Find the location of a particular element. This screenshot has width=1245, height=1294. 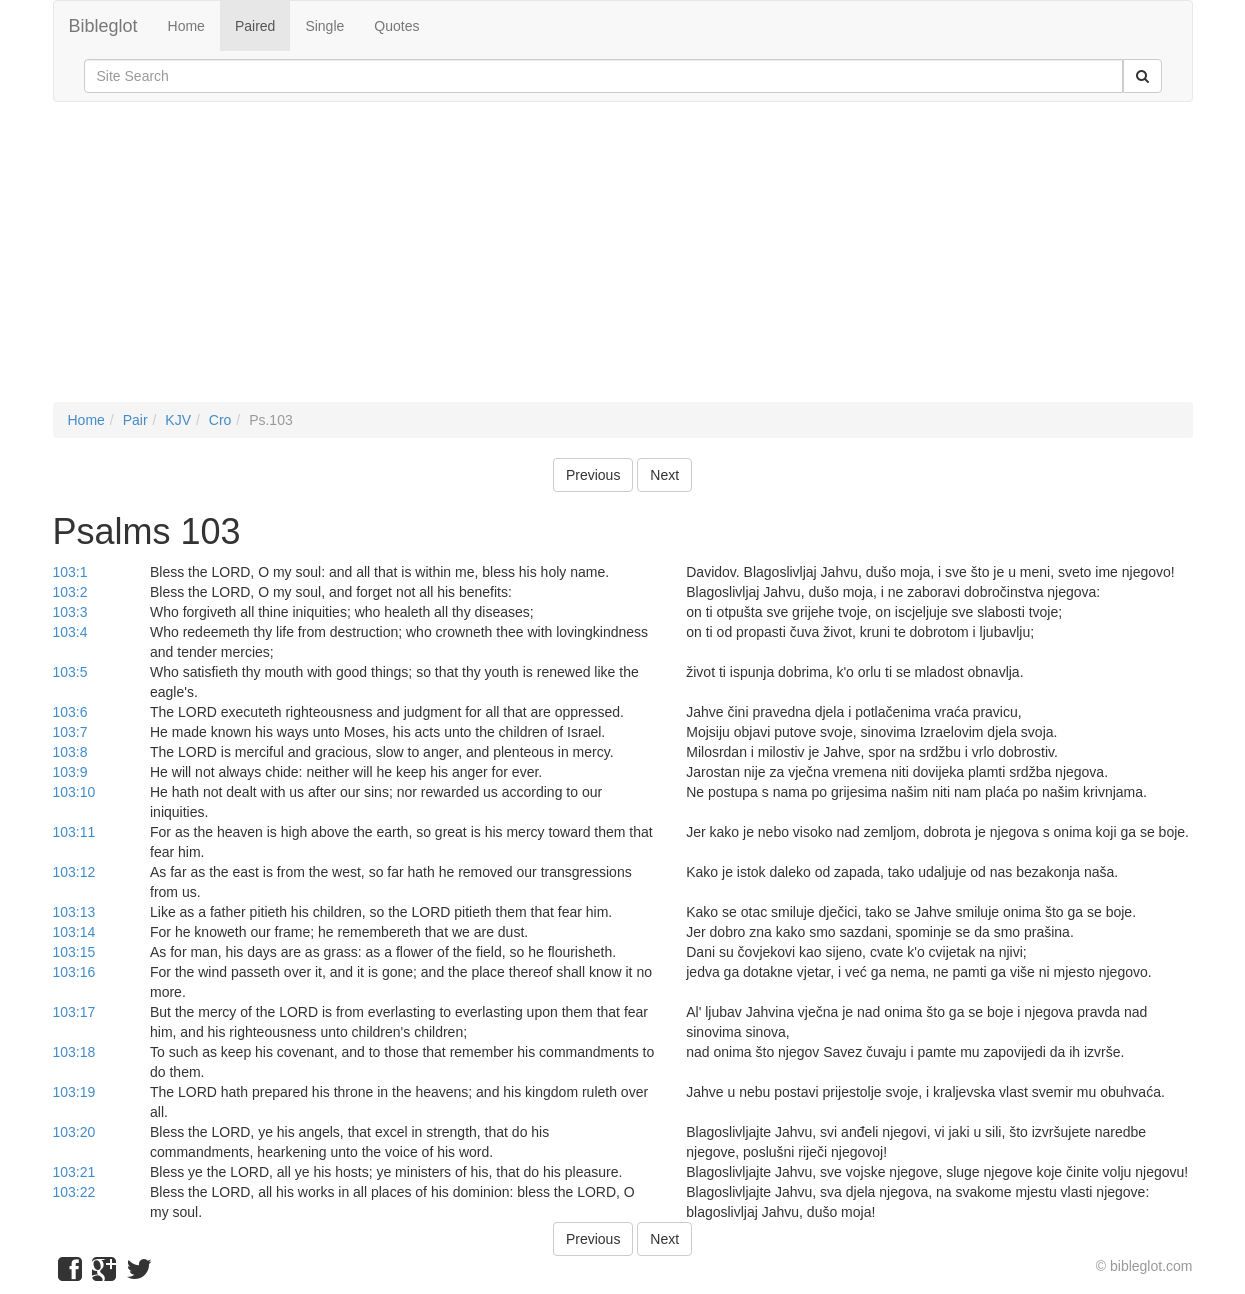

103:5 is located at coordinates (70, 672).